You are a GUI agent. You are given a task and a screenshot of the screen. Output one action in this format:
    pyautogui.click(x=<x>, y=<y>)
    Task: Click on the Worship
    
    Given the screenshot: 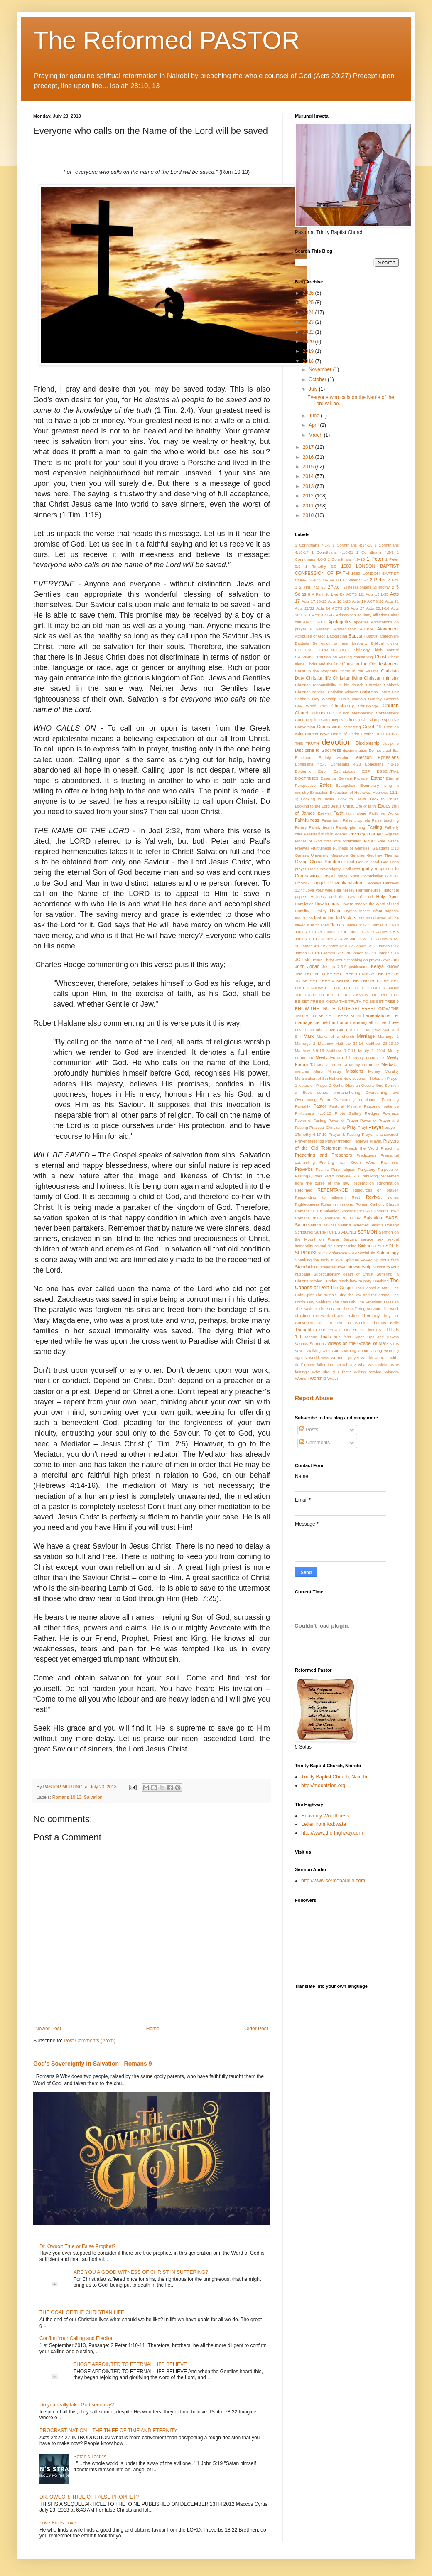 What is the action you would take?
    pyautogui.click(x=318, y=1378)
    